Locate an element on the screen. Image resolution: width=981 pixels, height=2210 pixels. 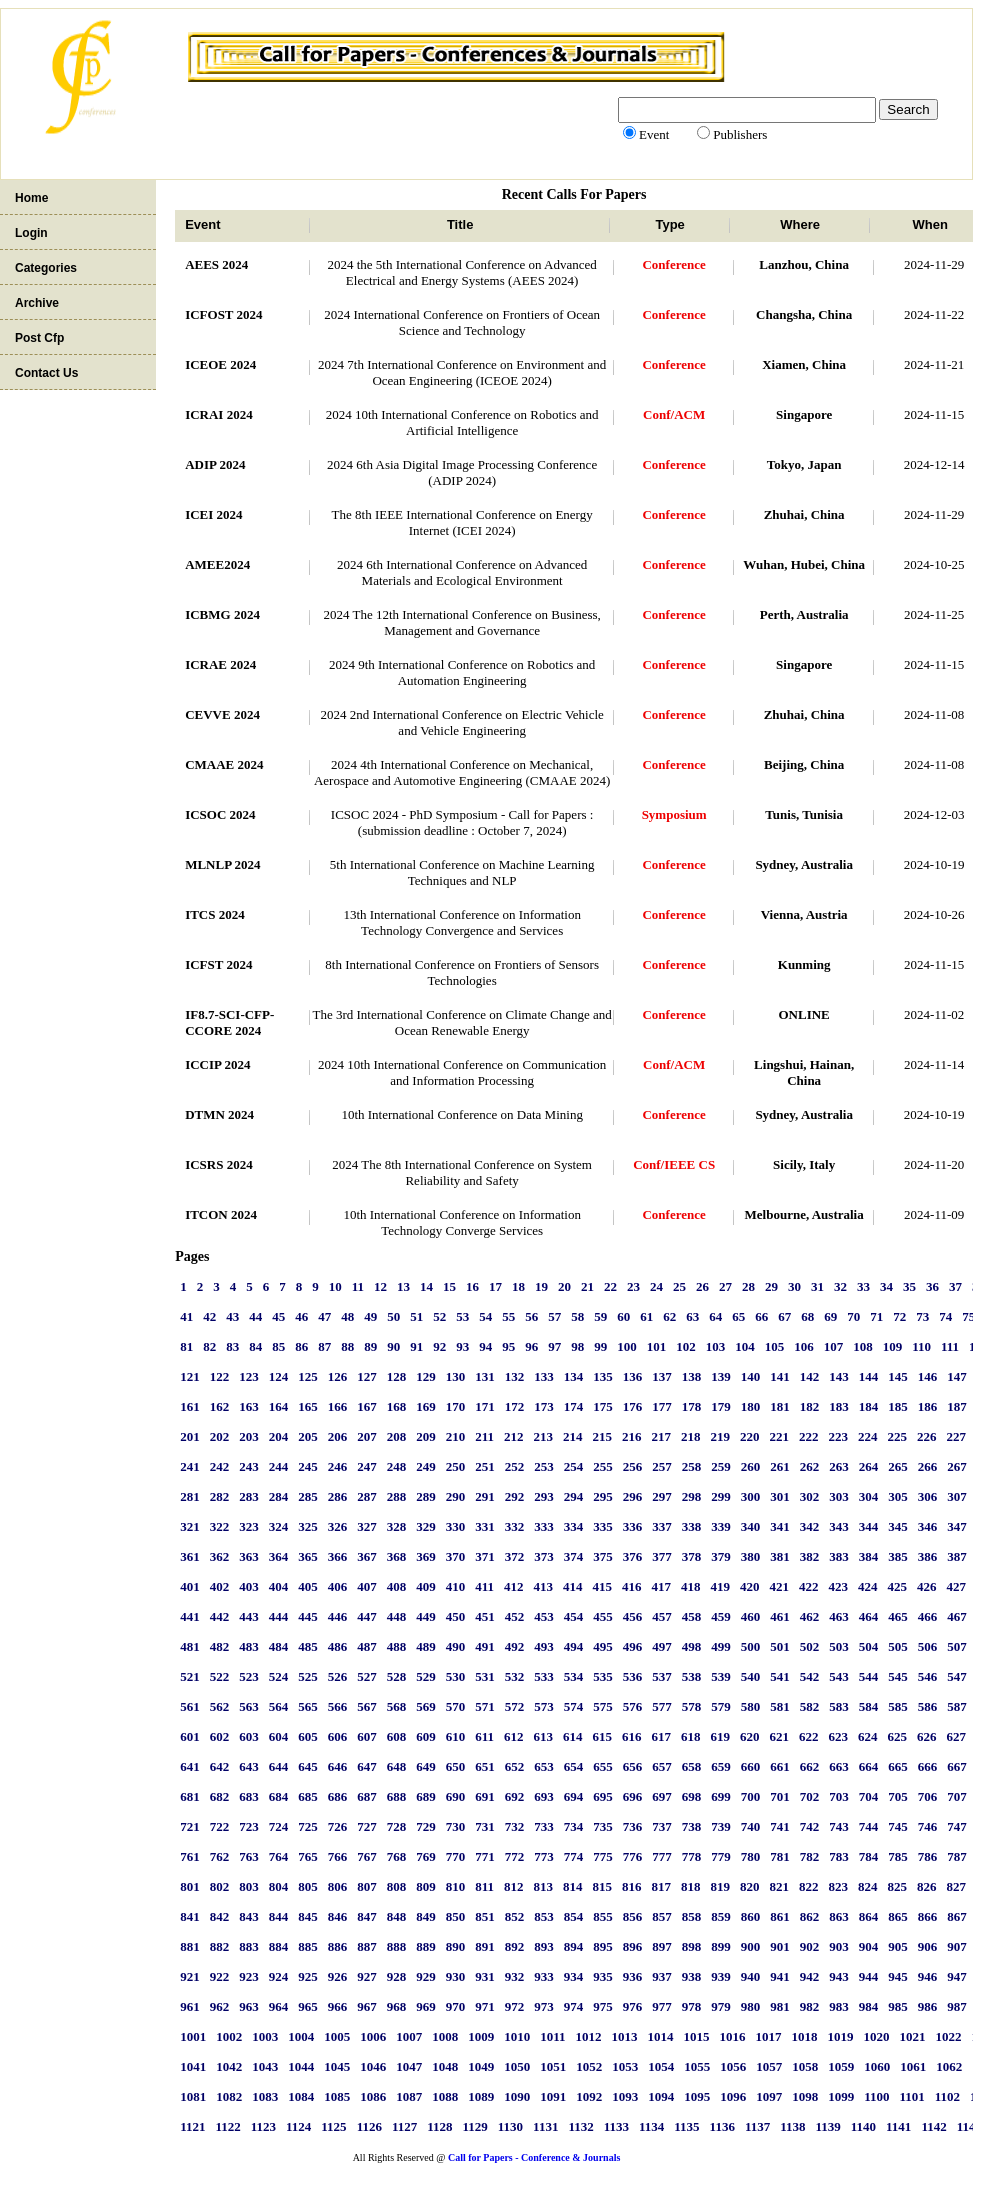
110 is located at coordinates (921, 1346).